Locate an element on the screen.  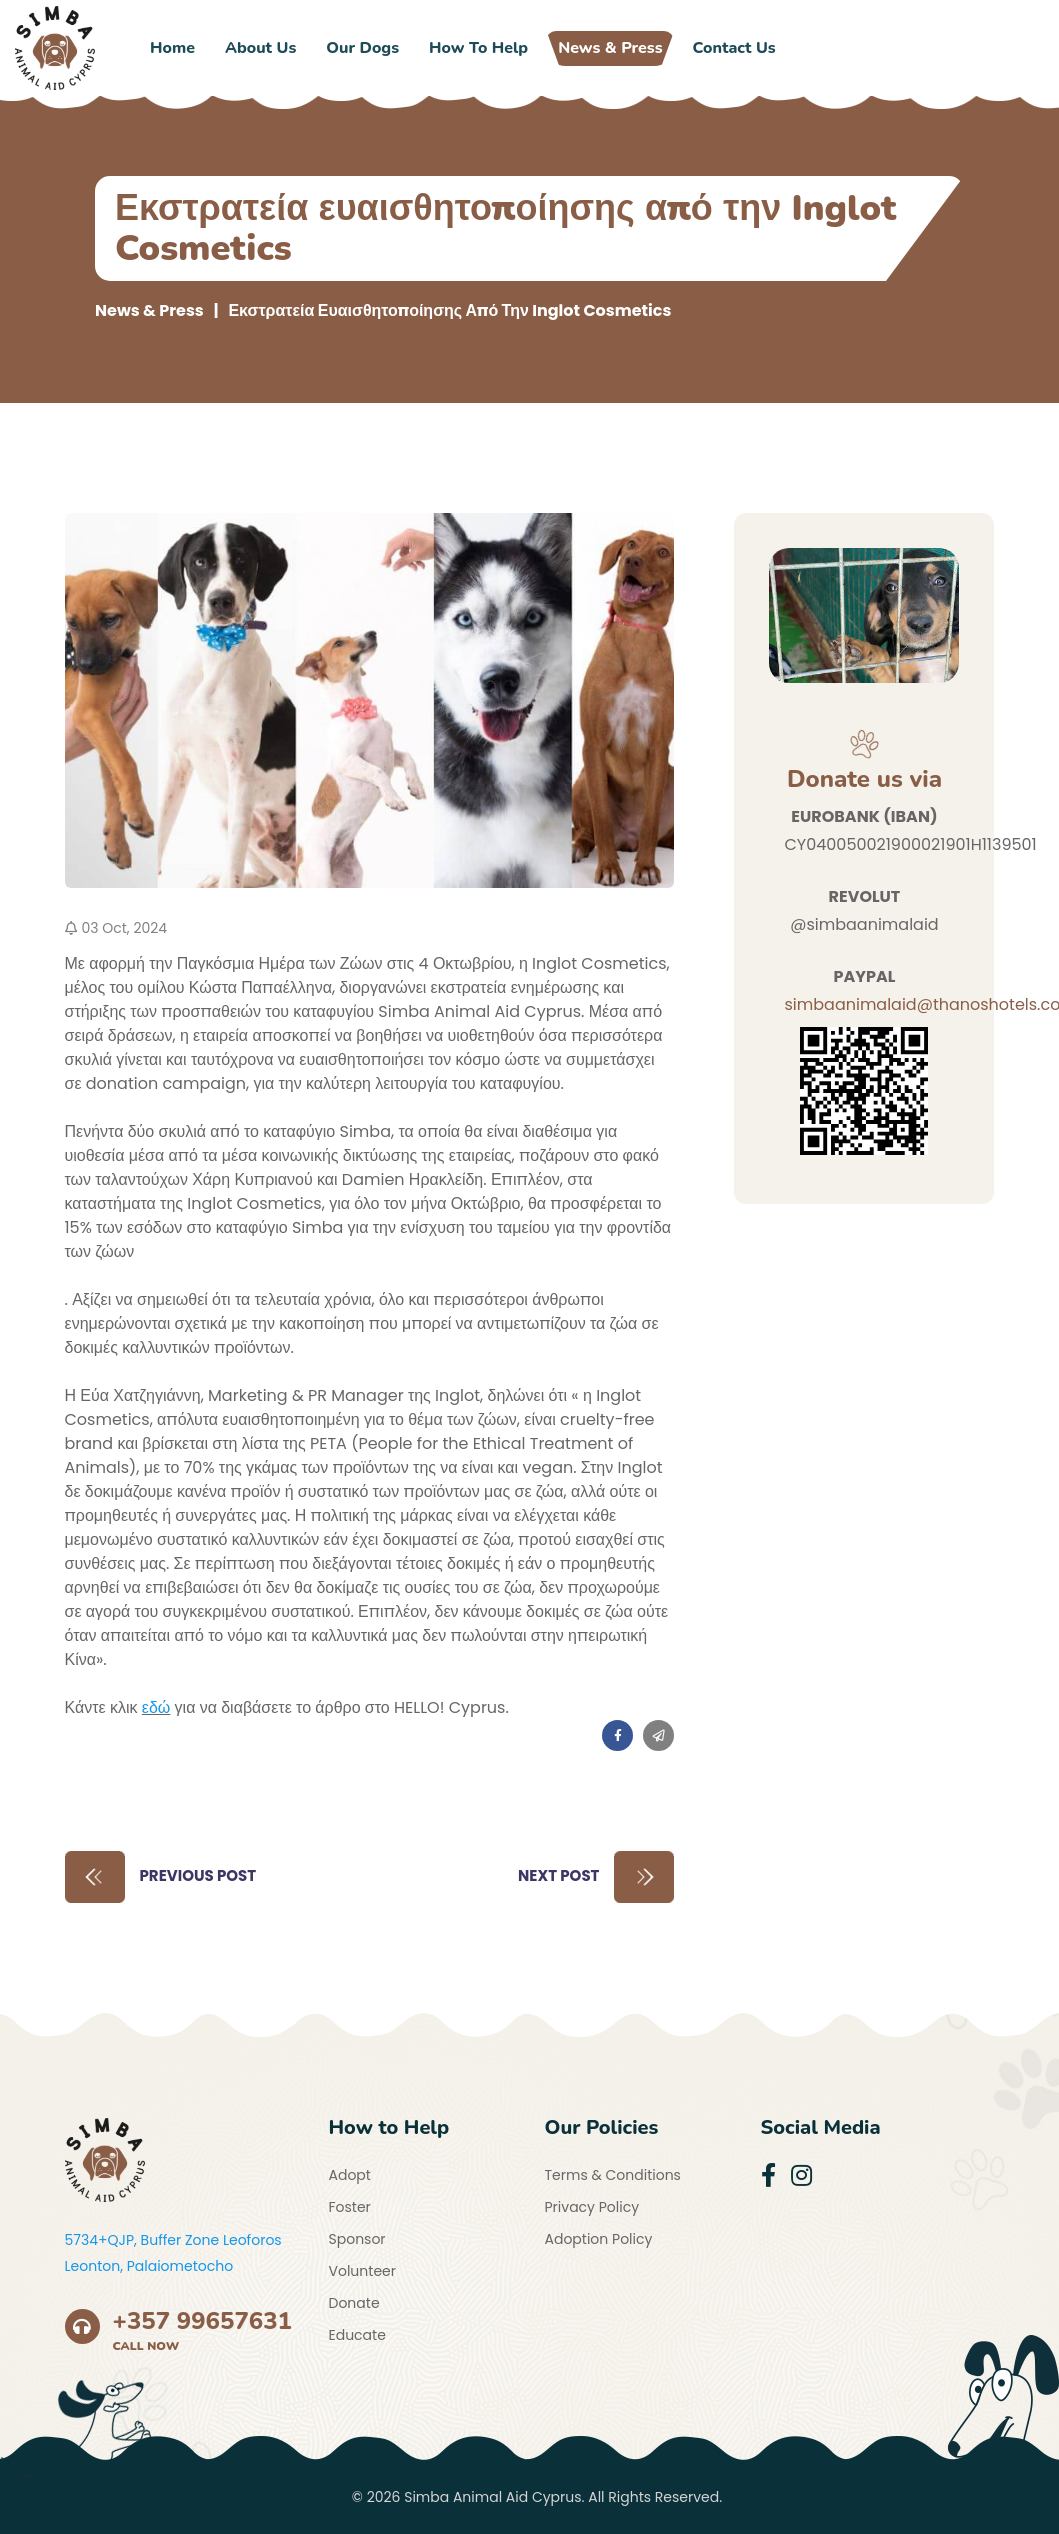
Terms & Conditions is located at coordinates (613, 2175).